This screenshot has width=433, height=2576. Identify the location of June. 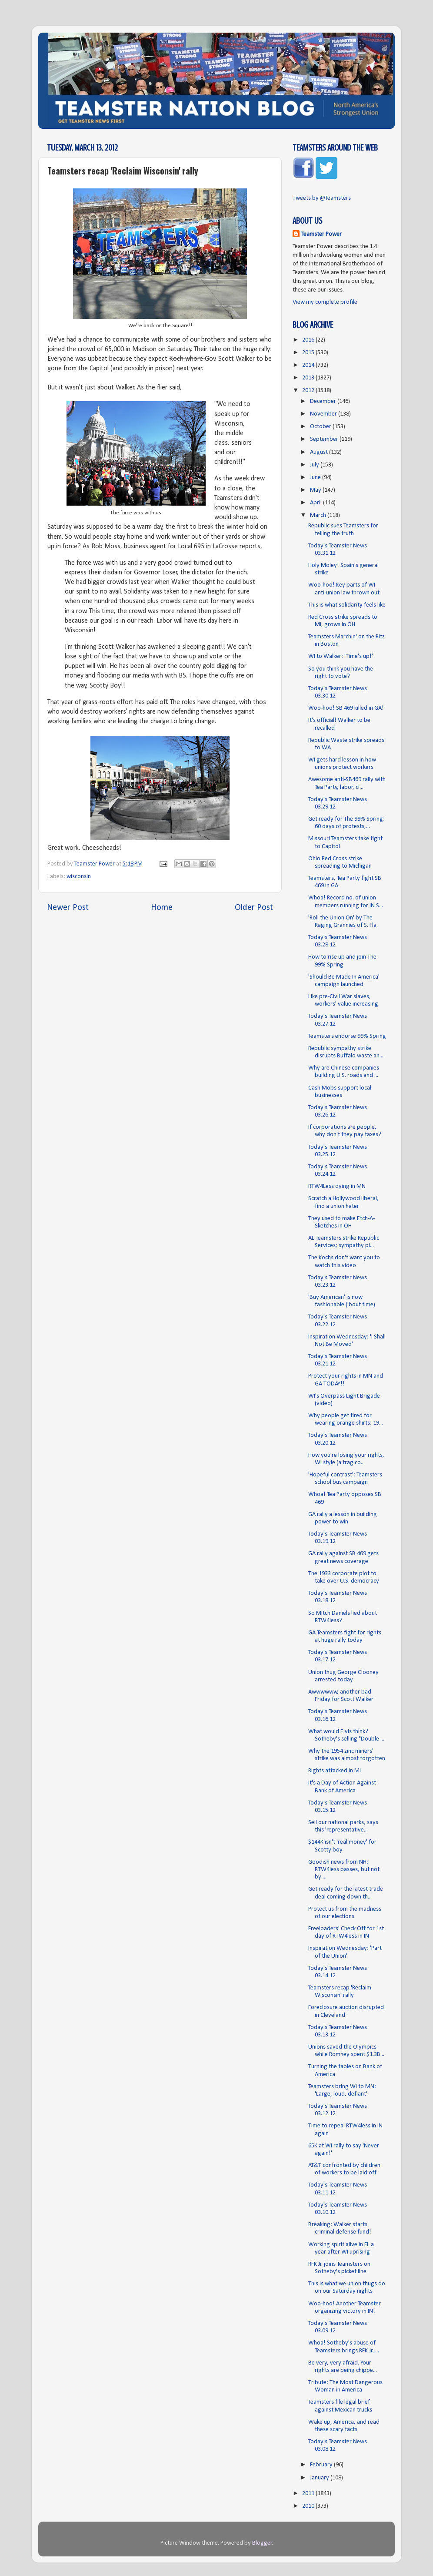
(316, 477).